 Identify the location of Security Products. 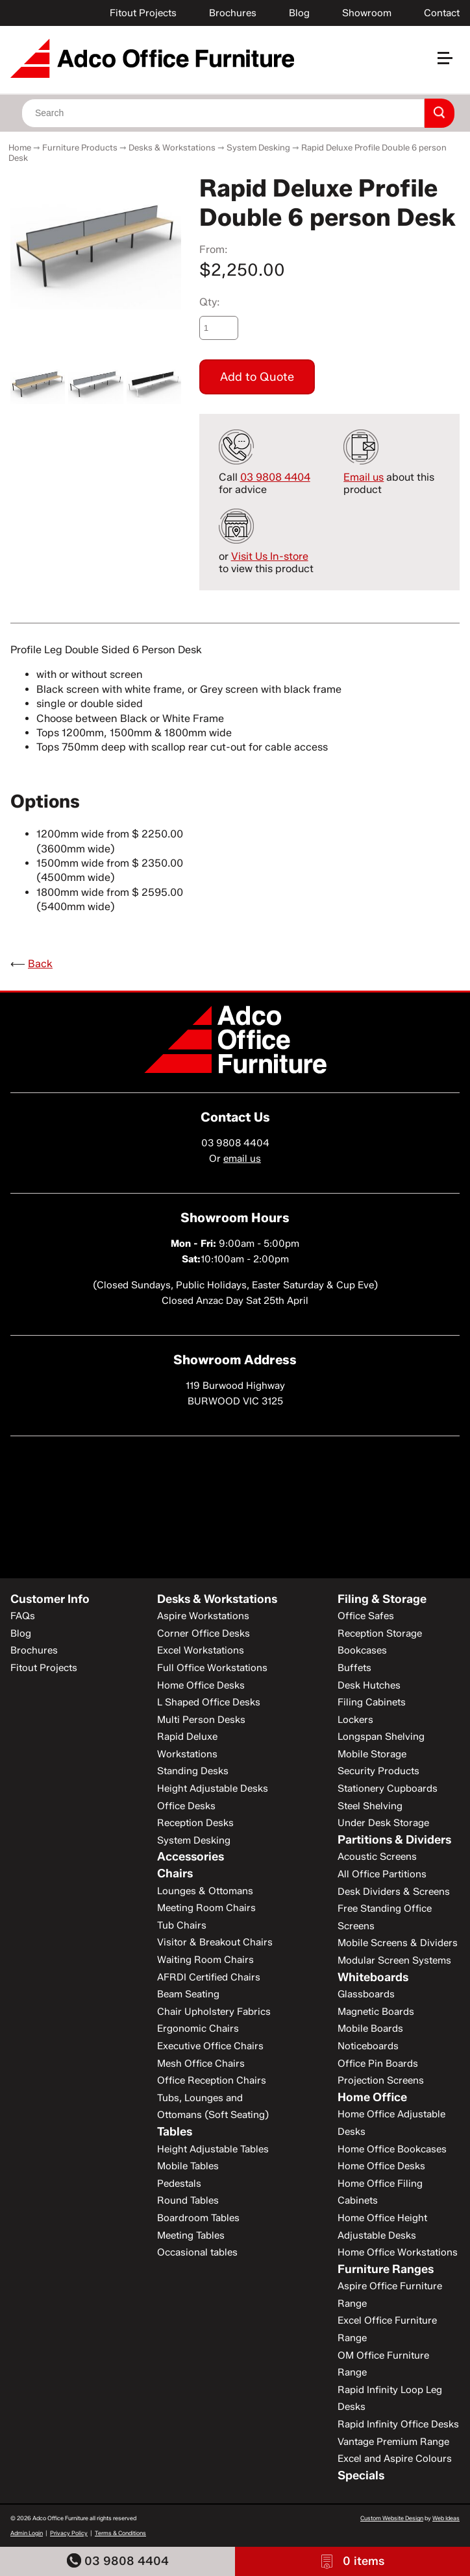
(378, 1771).